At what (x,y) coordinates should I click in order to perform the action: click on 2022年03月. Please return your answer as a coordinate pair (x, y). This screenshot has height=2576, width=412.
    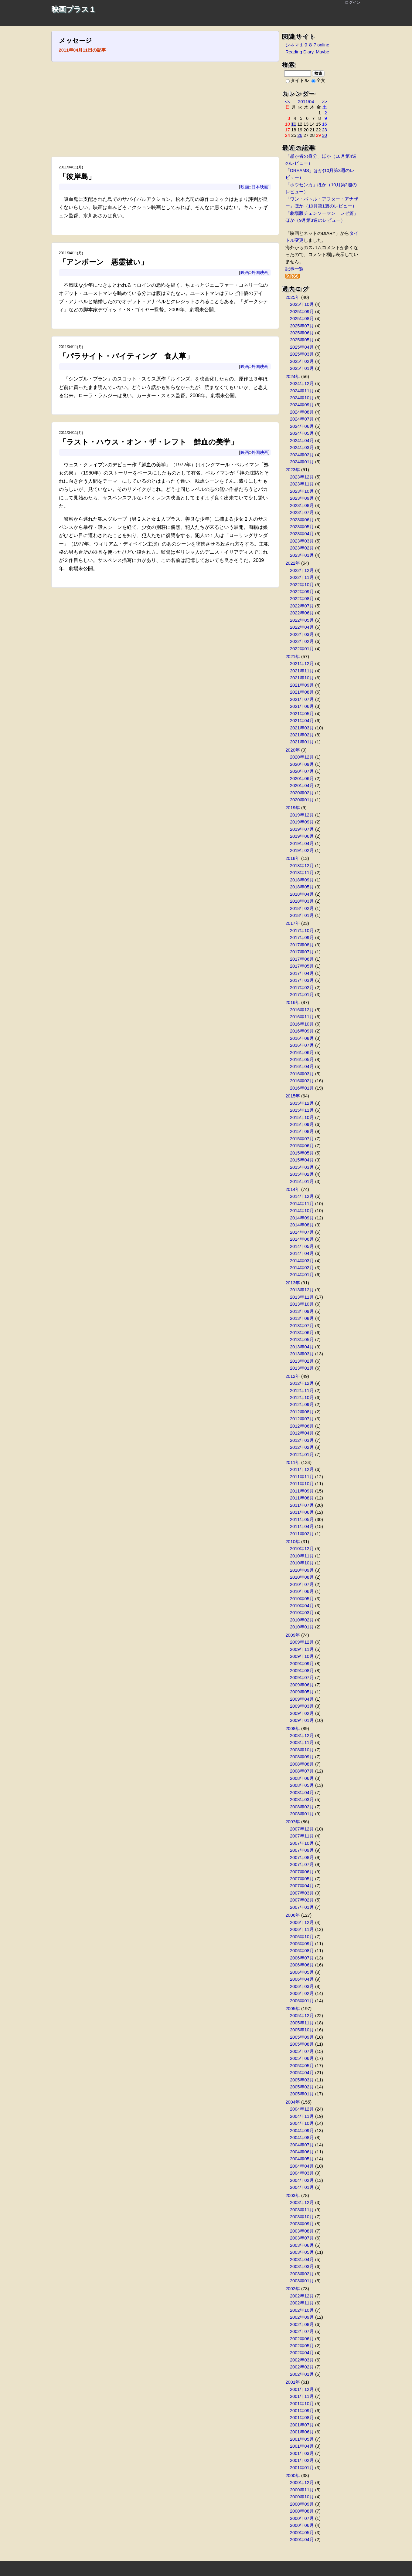
    Looking at the image, I should click on (302, 634).